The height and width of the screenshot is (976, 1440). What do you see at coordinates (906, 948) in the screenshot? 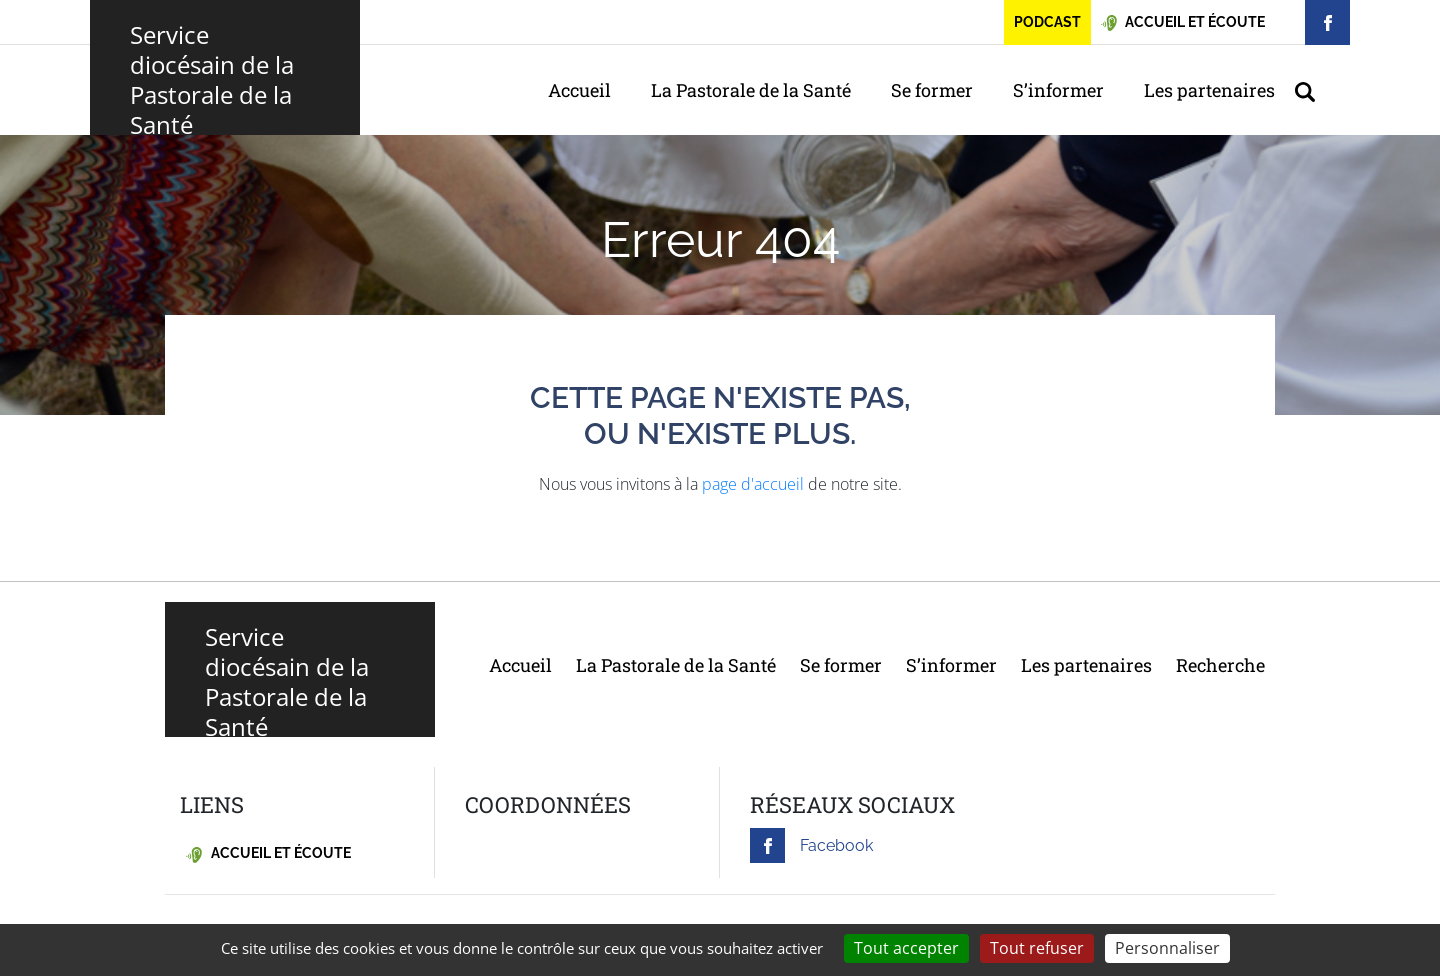
I see `Tout accepter` at bounding box center [906, 948].